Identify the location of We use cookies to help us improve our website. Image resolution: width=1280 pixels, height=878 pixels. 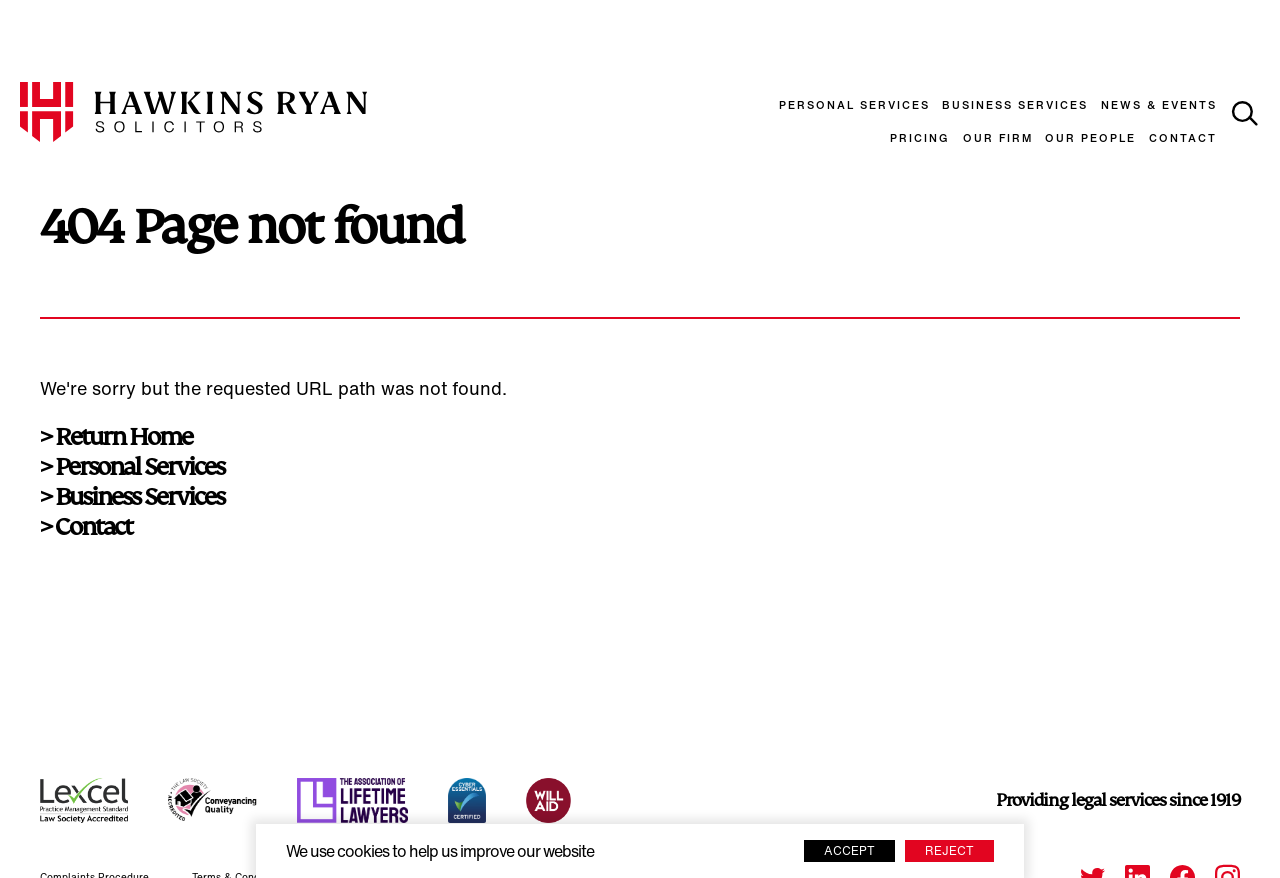
(440, 853).